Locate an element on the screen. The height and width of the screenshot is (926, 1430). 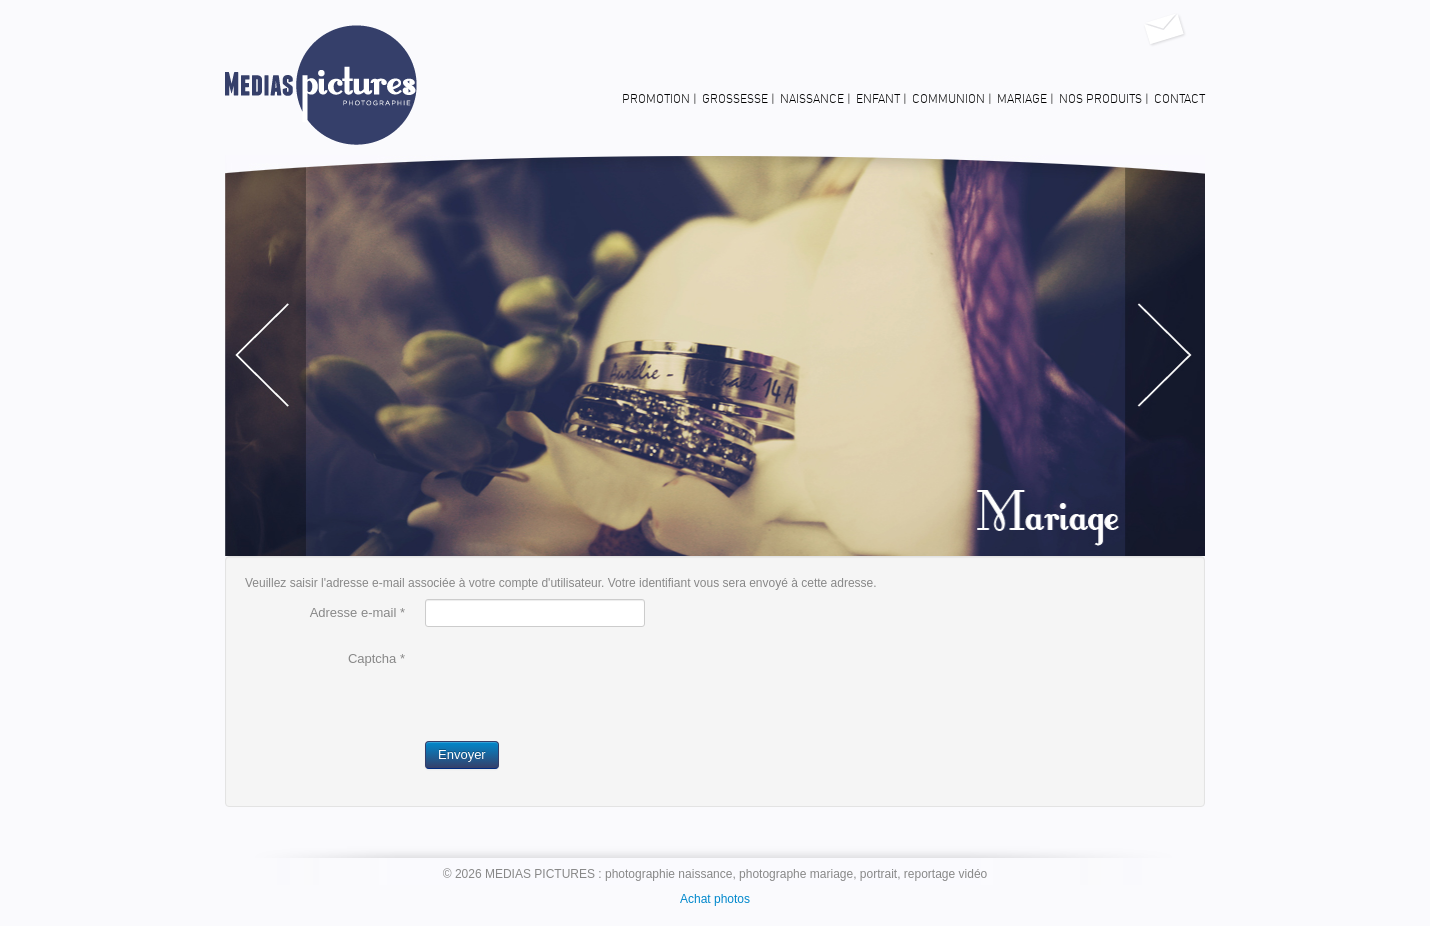
Enfant | is located at coordinates (881, 99).